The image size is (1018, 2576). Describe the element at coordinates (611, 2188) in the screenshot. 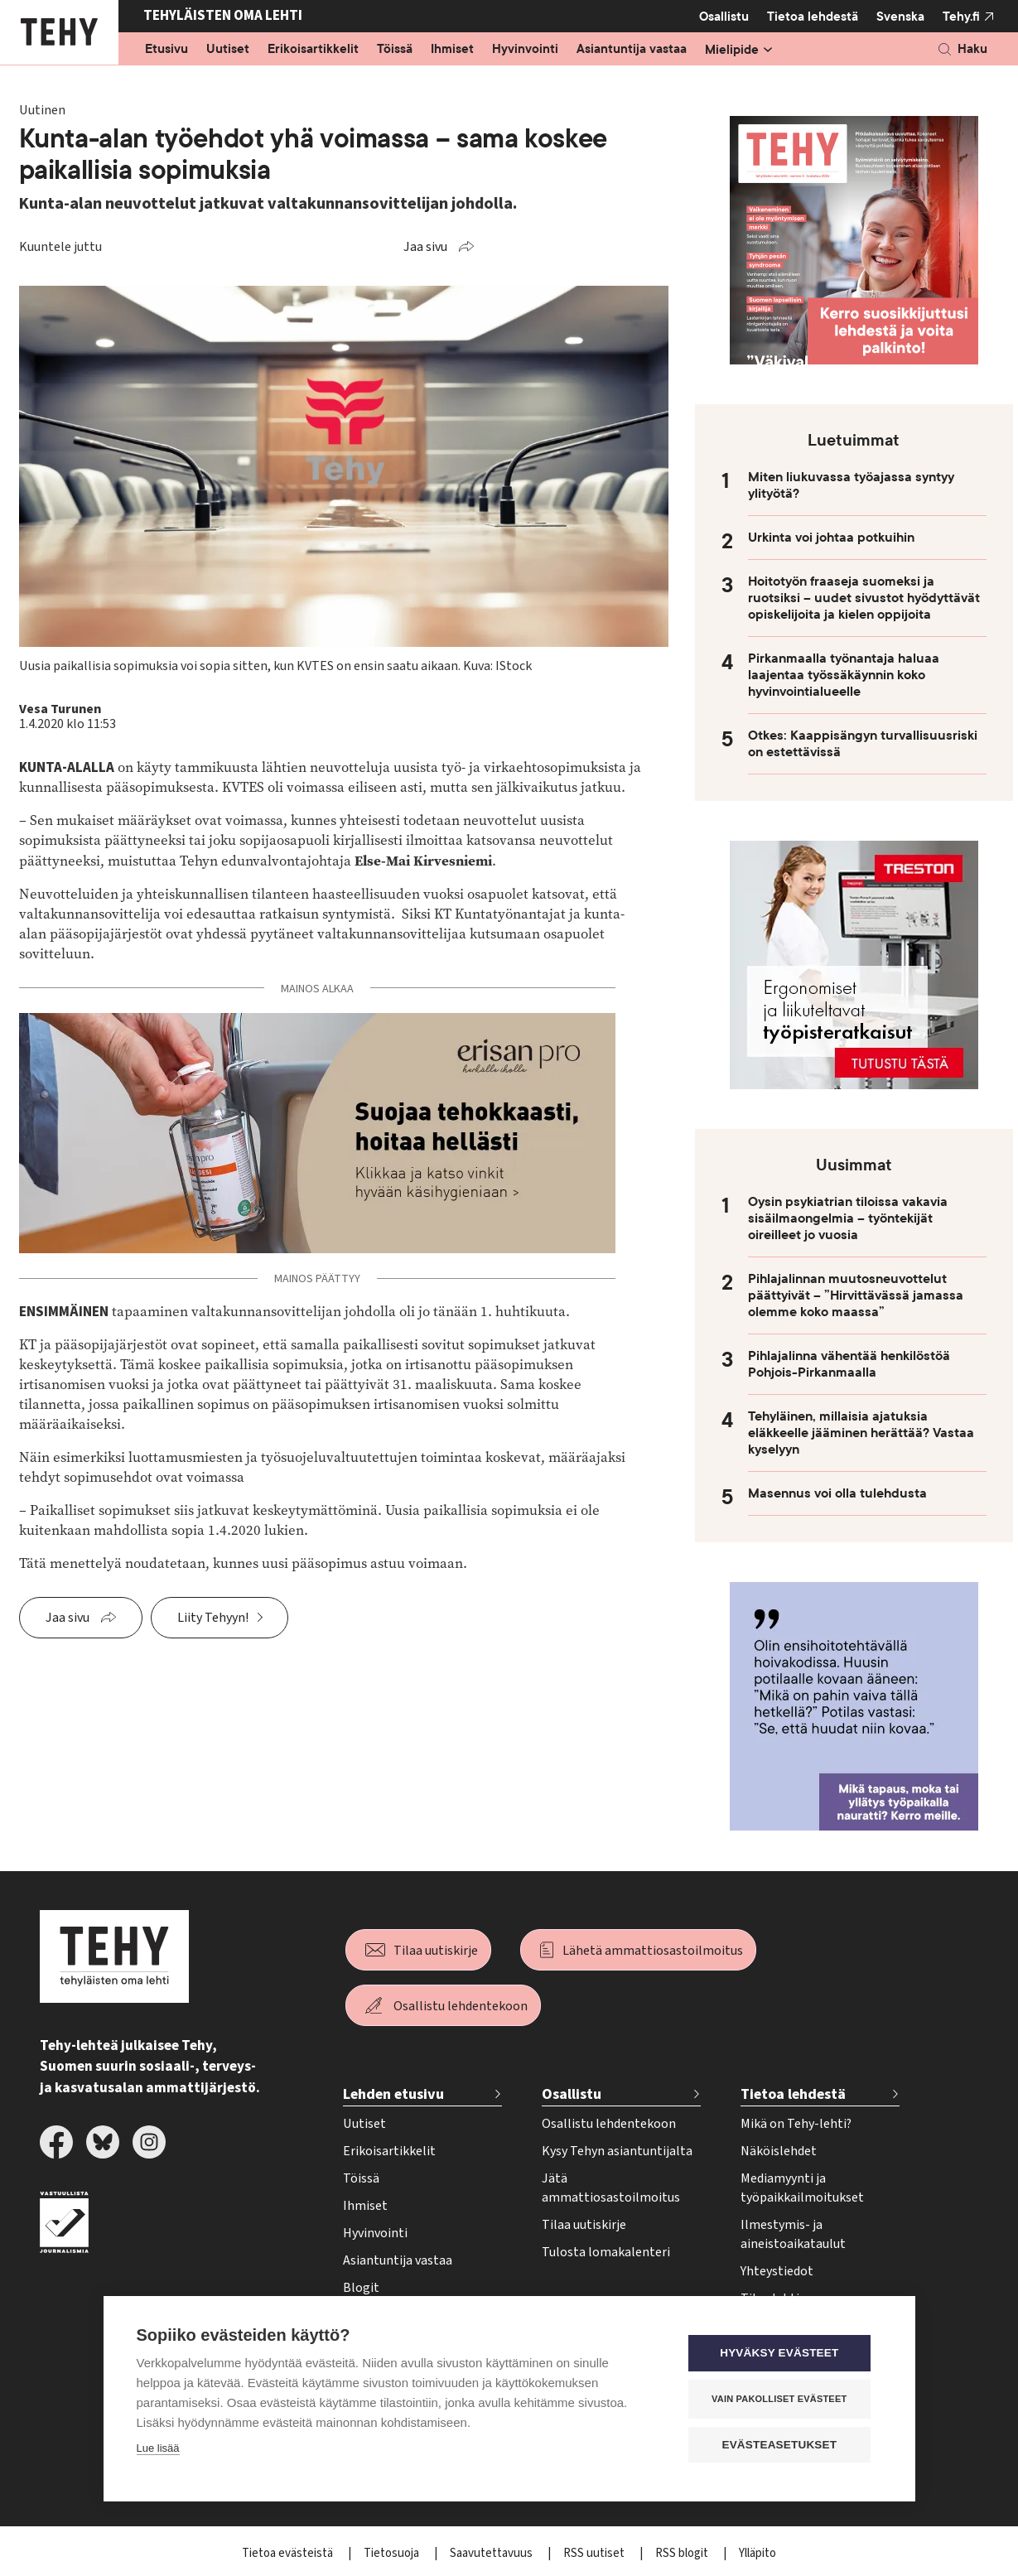

I see `Jätä ammattiosastoilmoitus` at that location.